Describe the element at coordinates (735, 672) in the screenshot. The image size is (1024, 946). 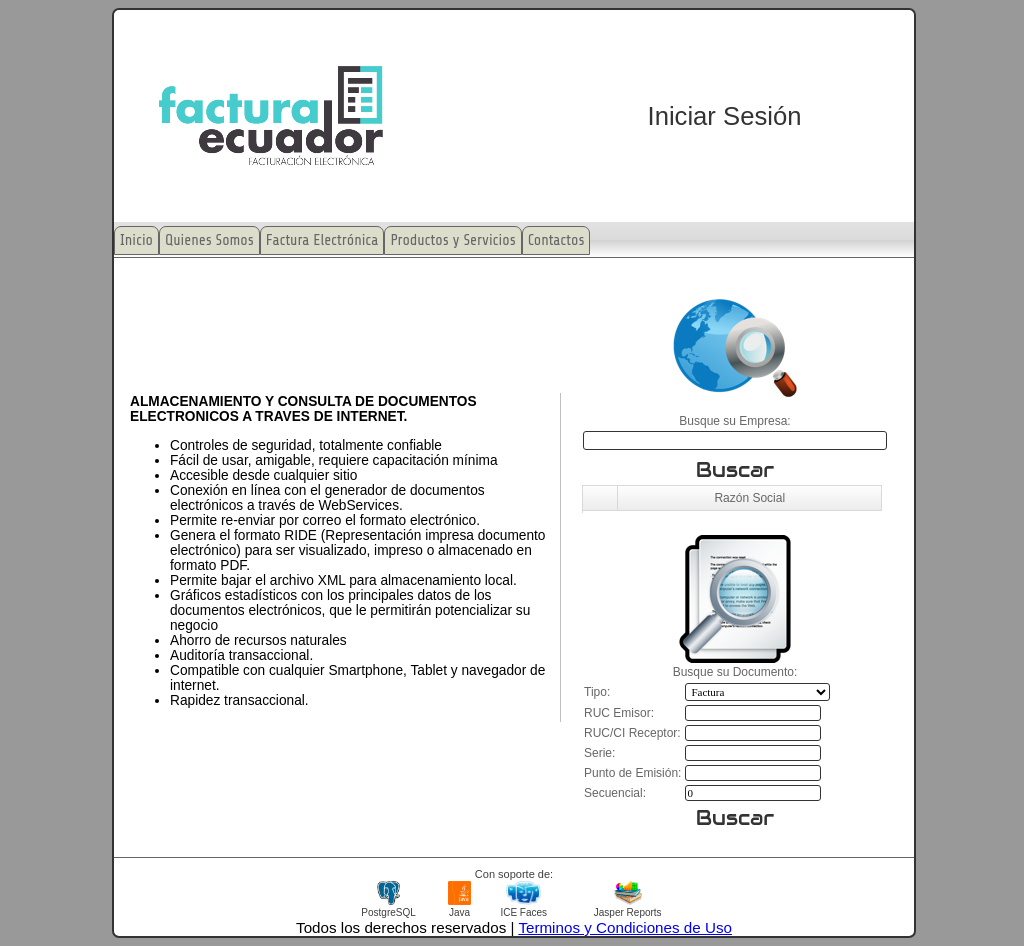
I see `Busque su Documento:` at that location.